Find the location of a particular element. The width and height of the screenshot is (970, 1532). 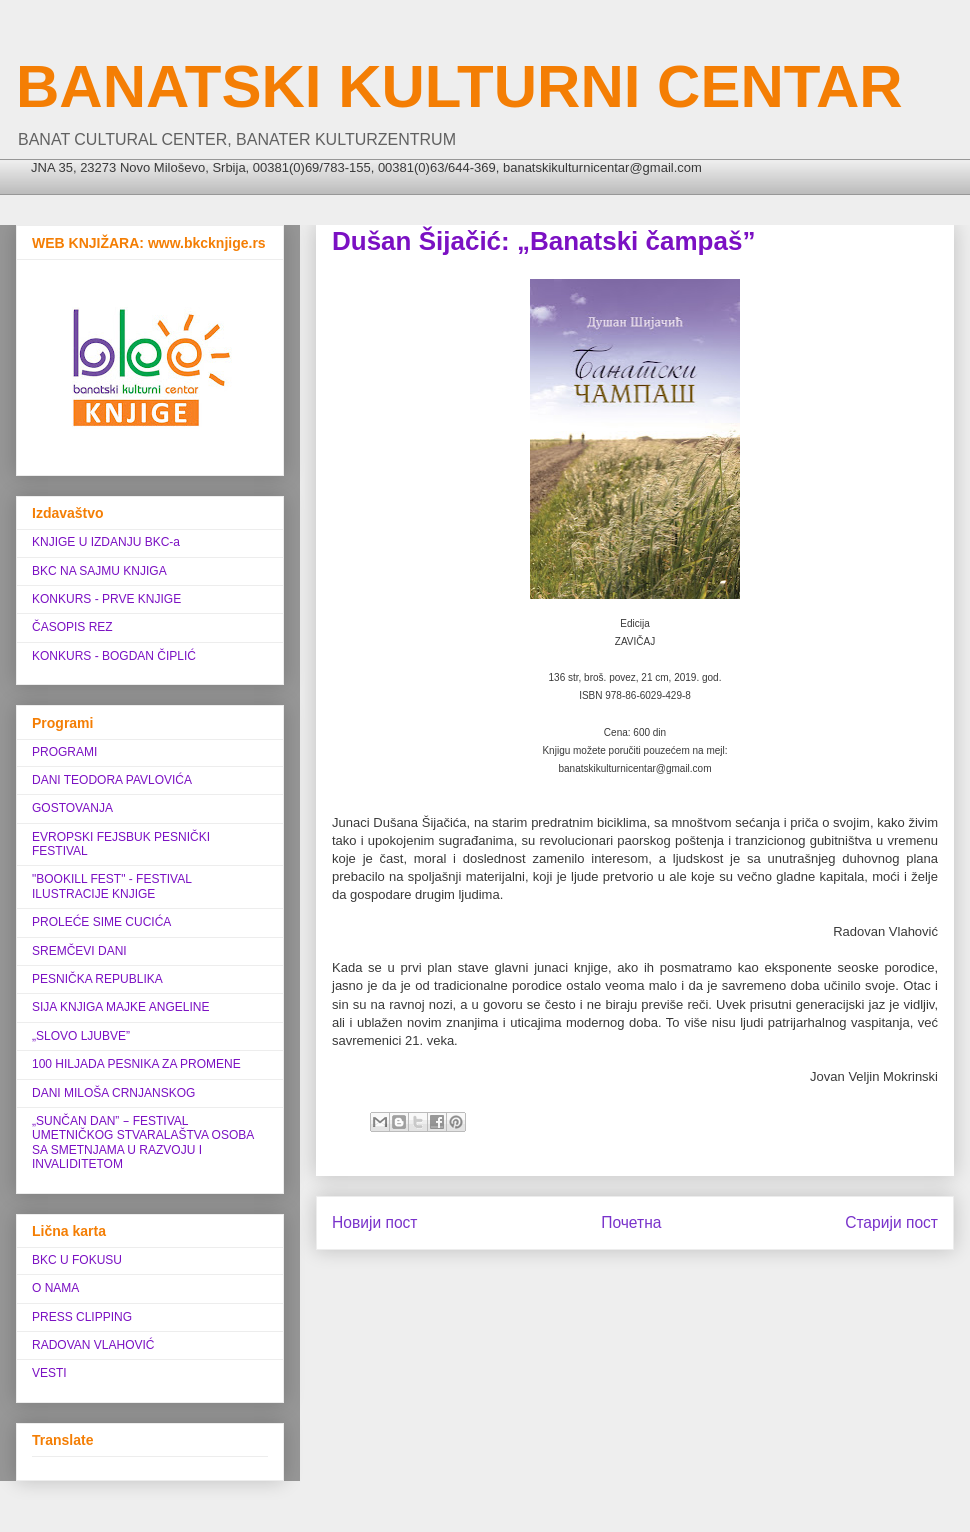

KNJIGE U IZDANJU BKC-a is located at coordinates (106, 542).